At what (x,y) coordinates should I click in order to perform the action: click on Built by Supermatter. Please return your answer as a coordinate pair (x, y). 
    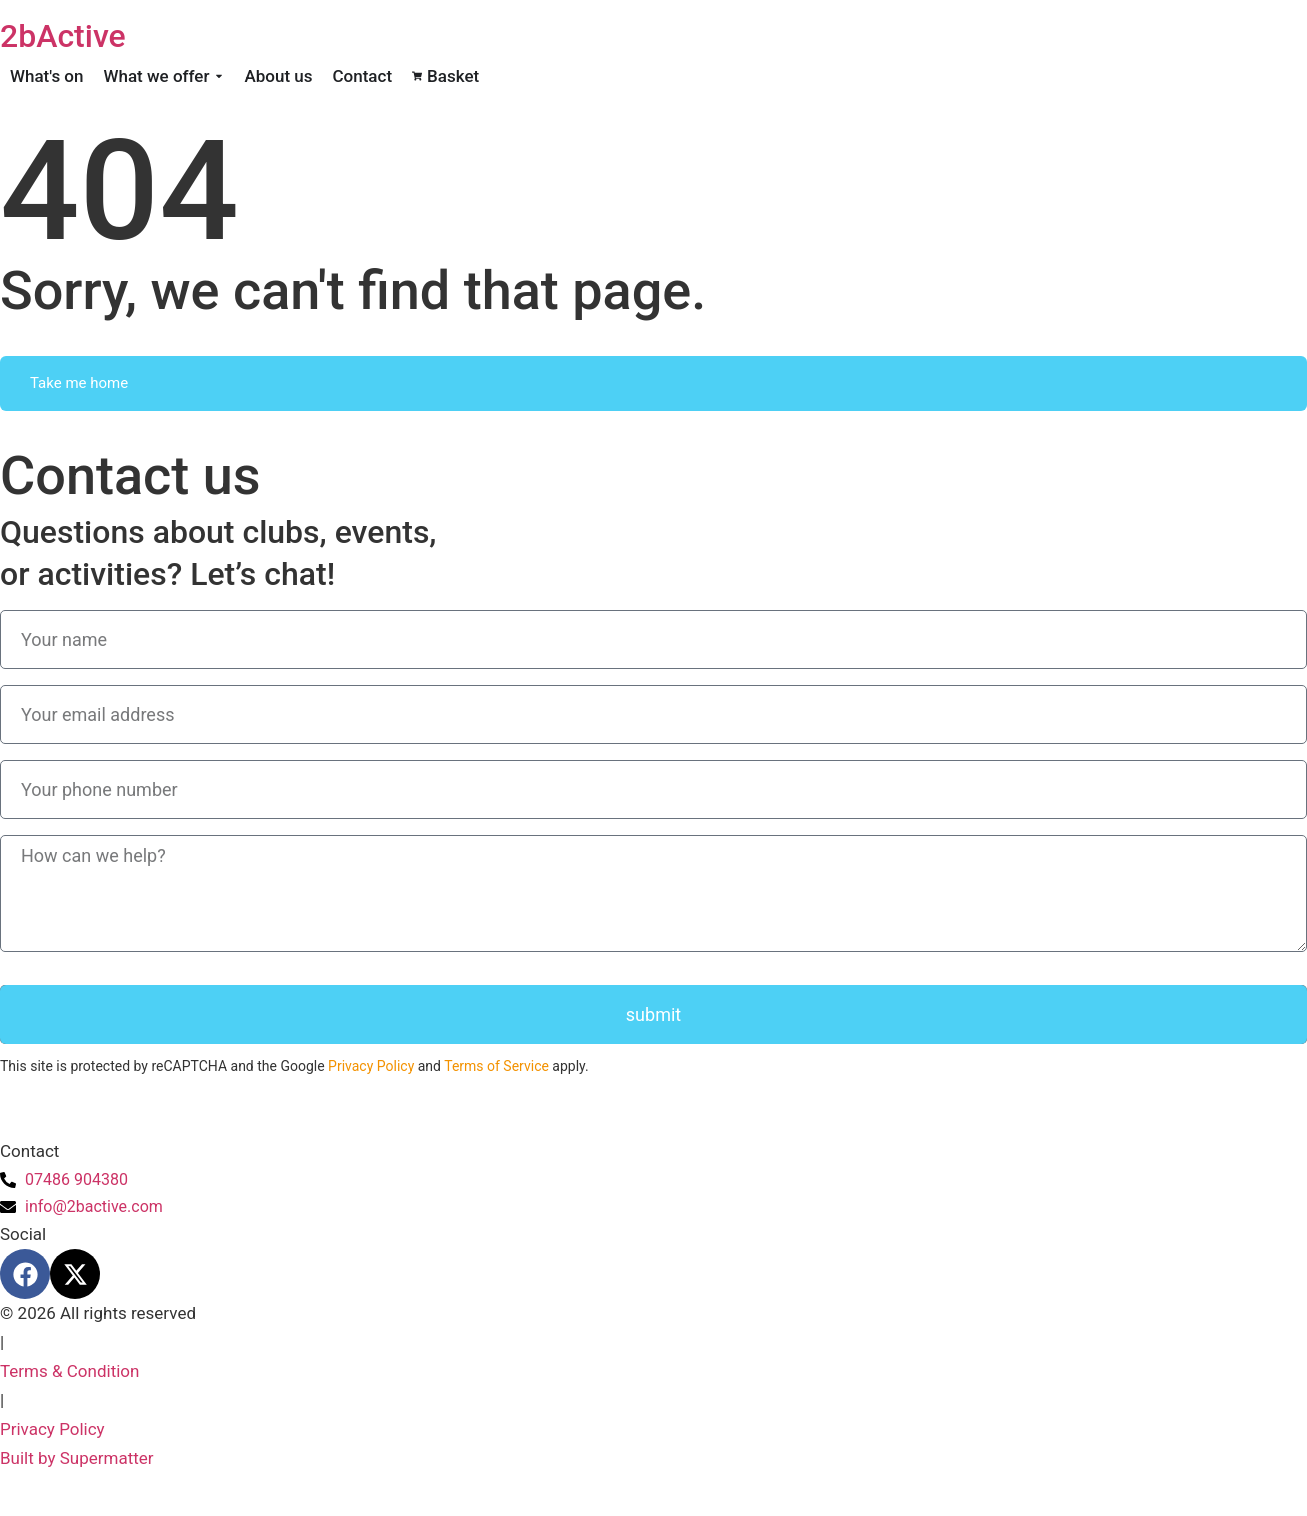
    Looking at the image, I should click on (77, 1458).